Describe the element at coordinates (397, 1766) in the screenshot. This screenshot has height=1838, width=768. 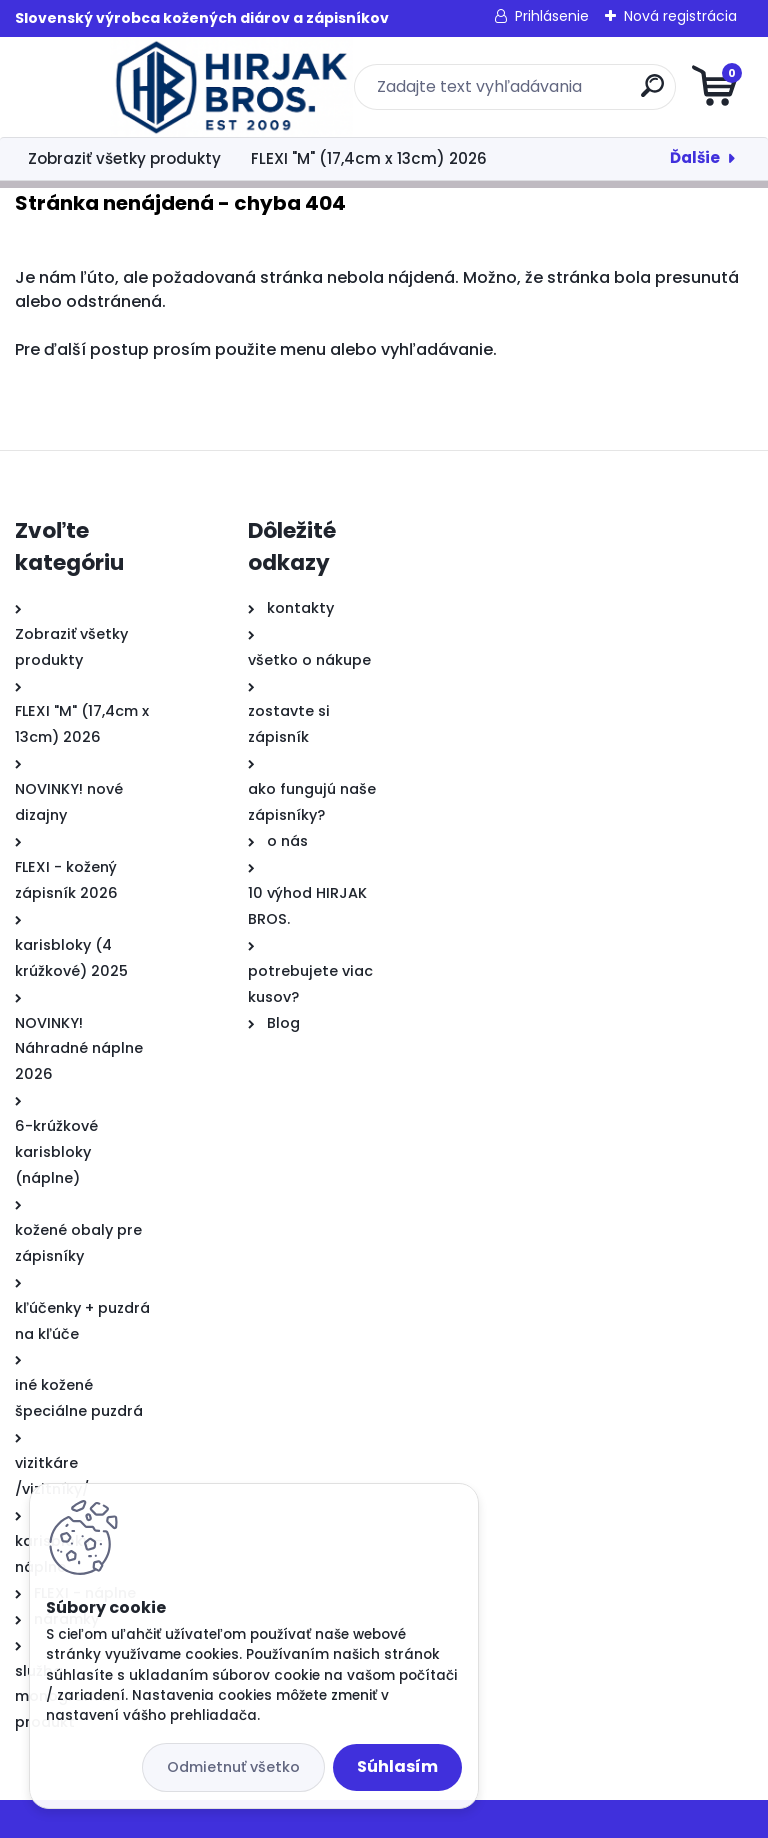
I see `Súhlasím` at that location.